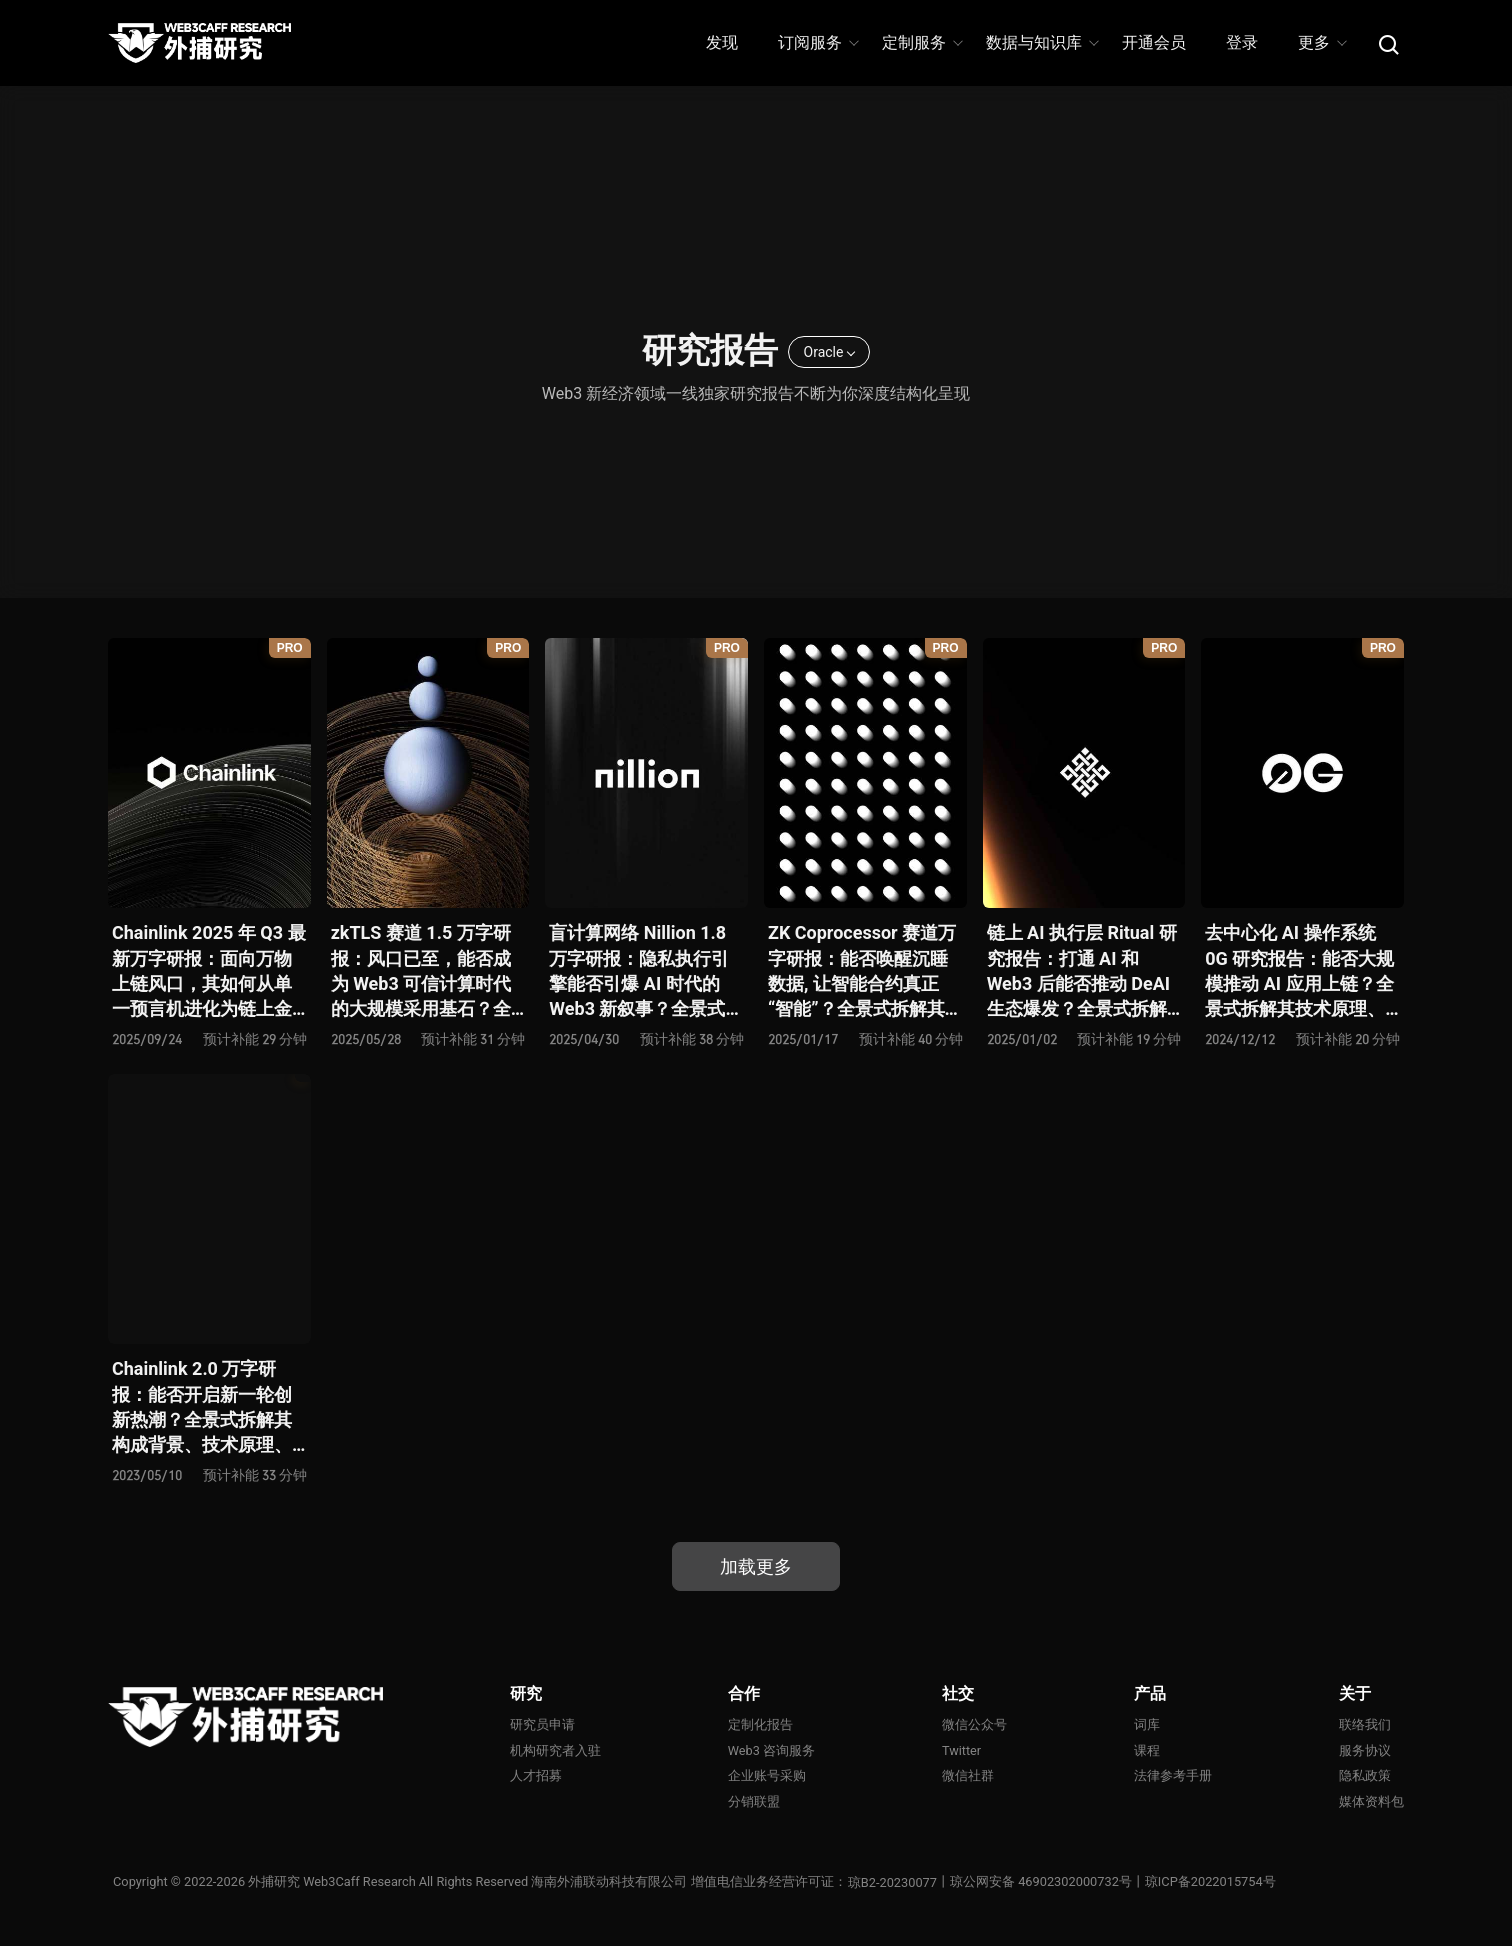  I want to click on 词库, so click(1147, 1724).